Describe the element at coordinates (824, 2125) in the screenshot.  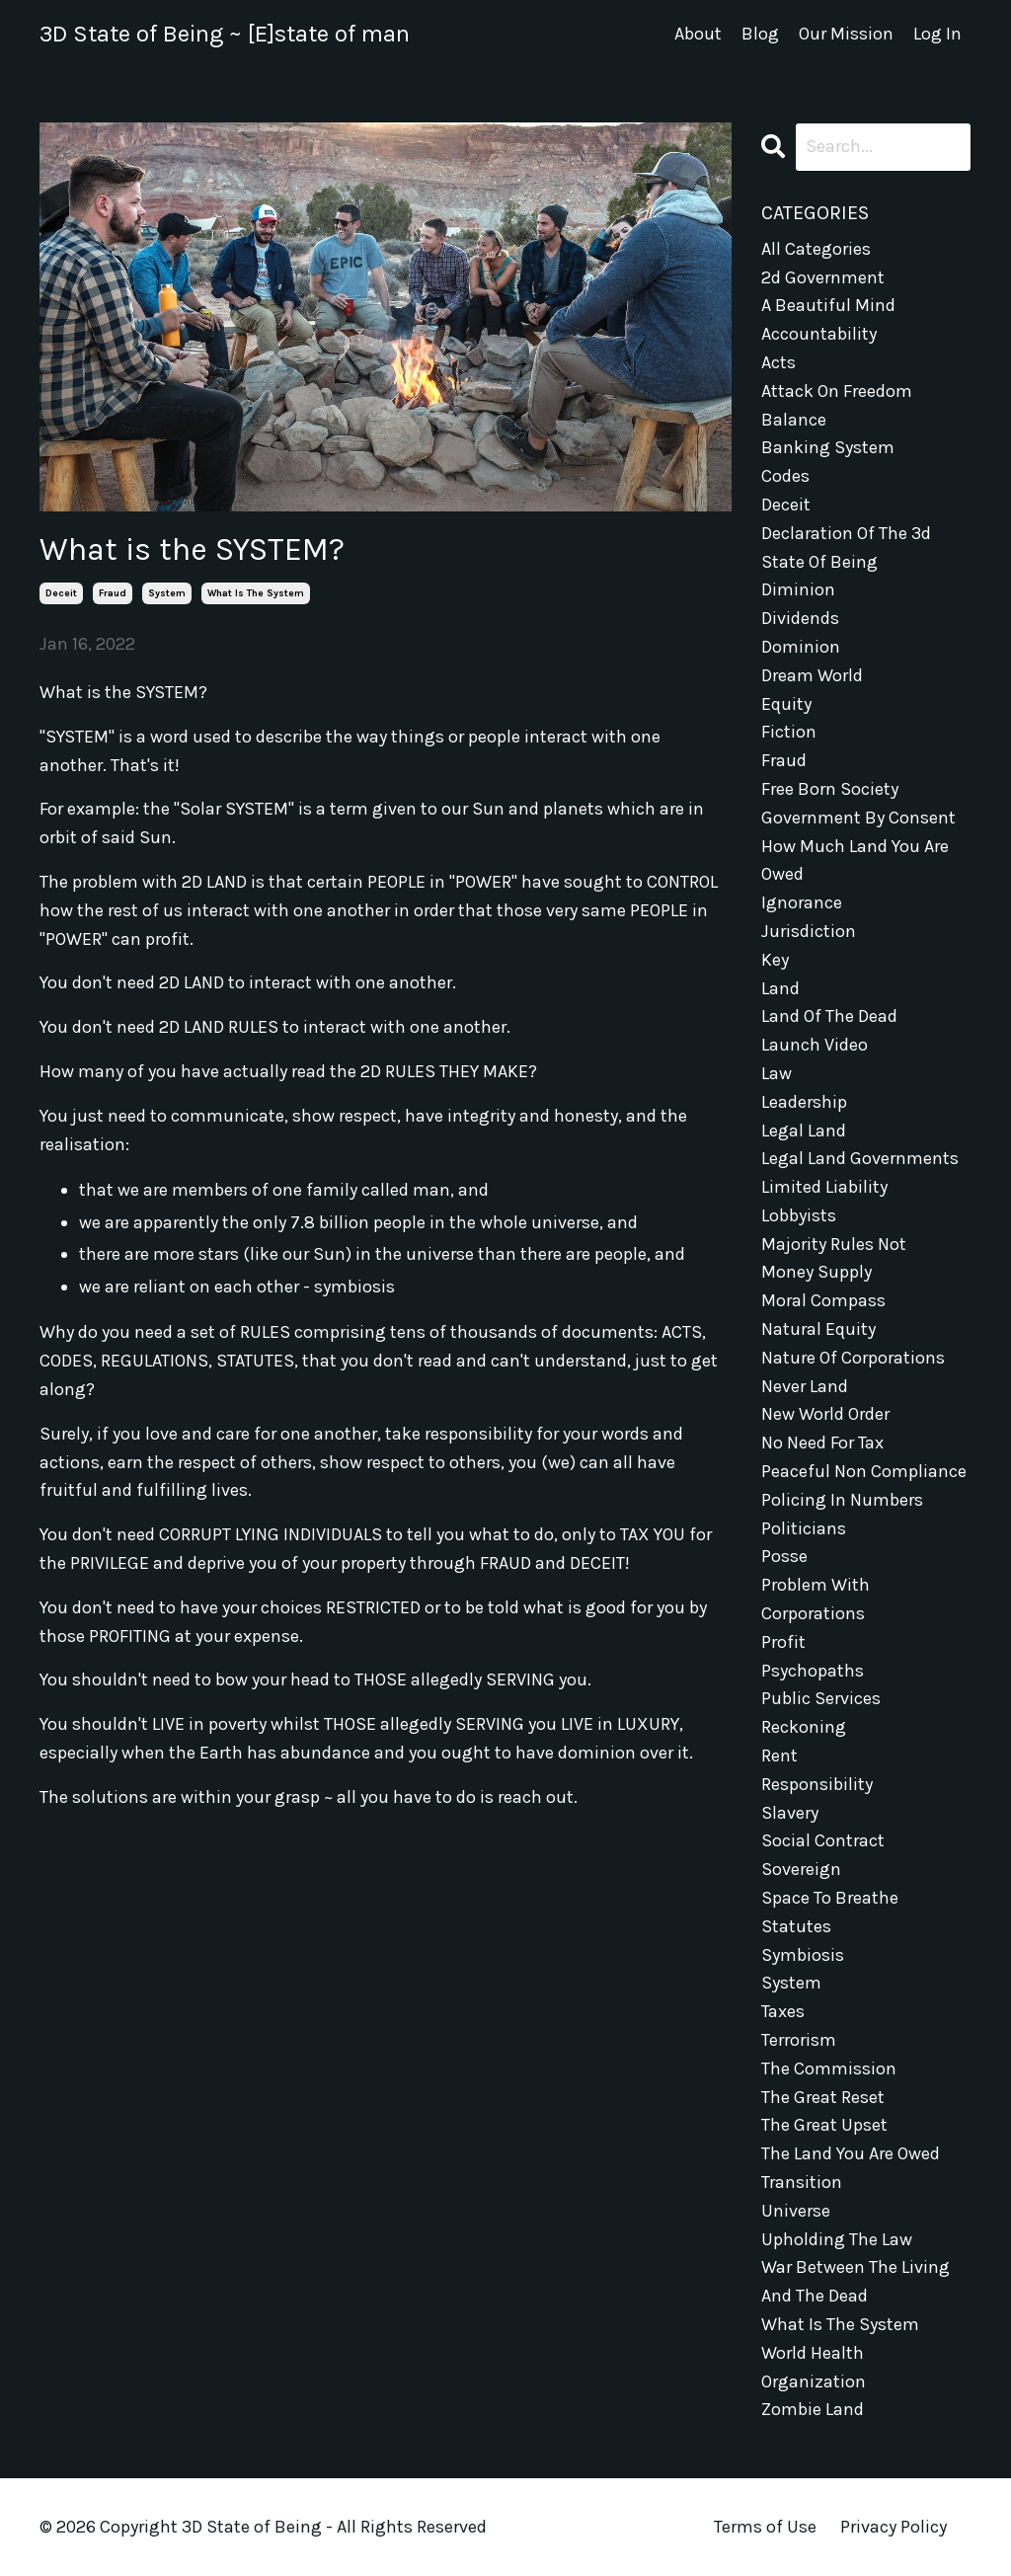
I see `the great upset` at that location.